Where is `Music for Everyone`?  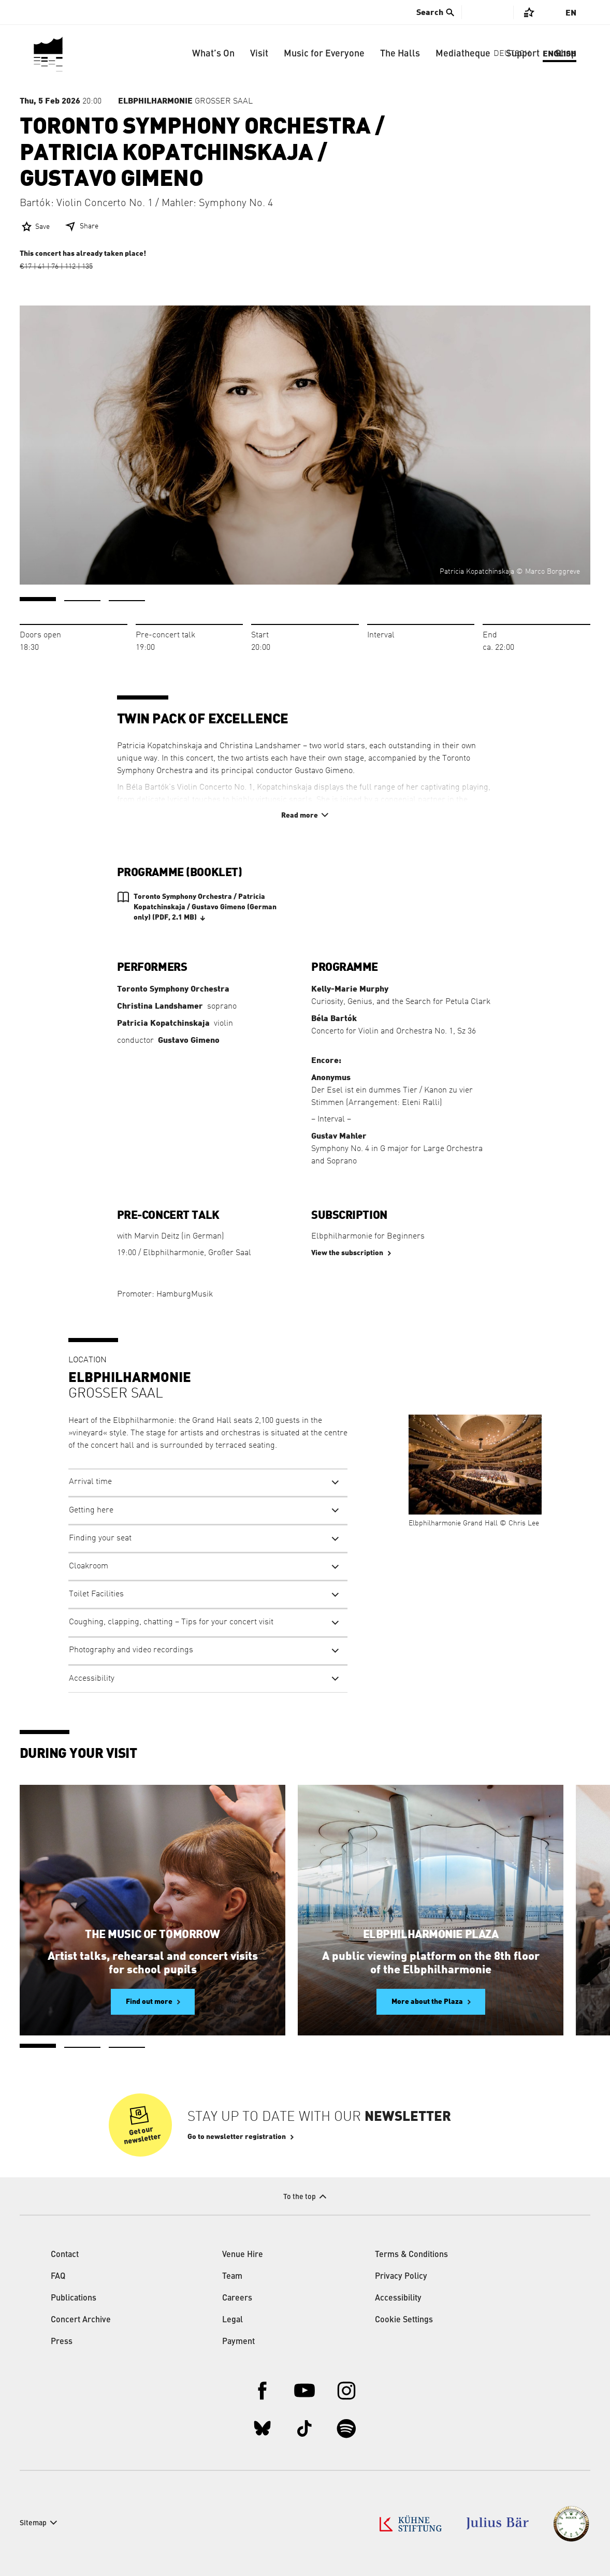
Music for Everyone is located at coordinates (324, 54).